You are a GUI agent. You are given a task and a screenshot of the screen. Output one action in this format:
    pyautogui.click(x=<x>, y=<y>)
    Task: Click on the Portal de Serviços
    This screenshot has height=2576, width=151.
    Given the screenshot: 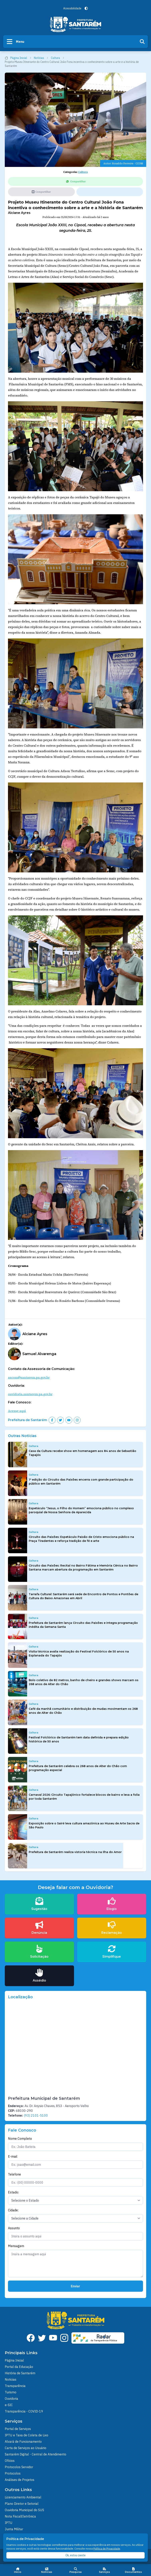 What is the action you would take?
    pyautogui.click(x=18, y=2429)
    